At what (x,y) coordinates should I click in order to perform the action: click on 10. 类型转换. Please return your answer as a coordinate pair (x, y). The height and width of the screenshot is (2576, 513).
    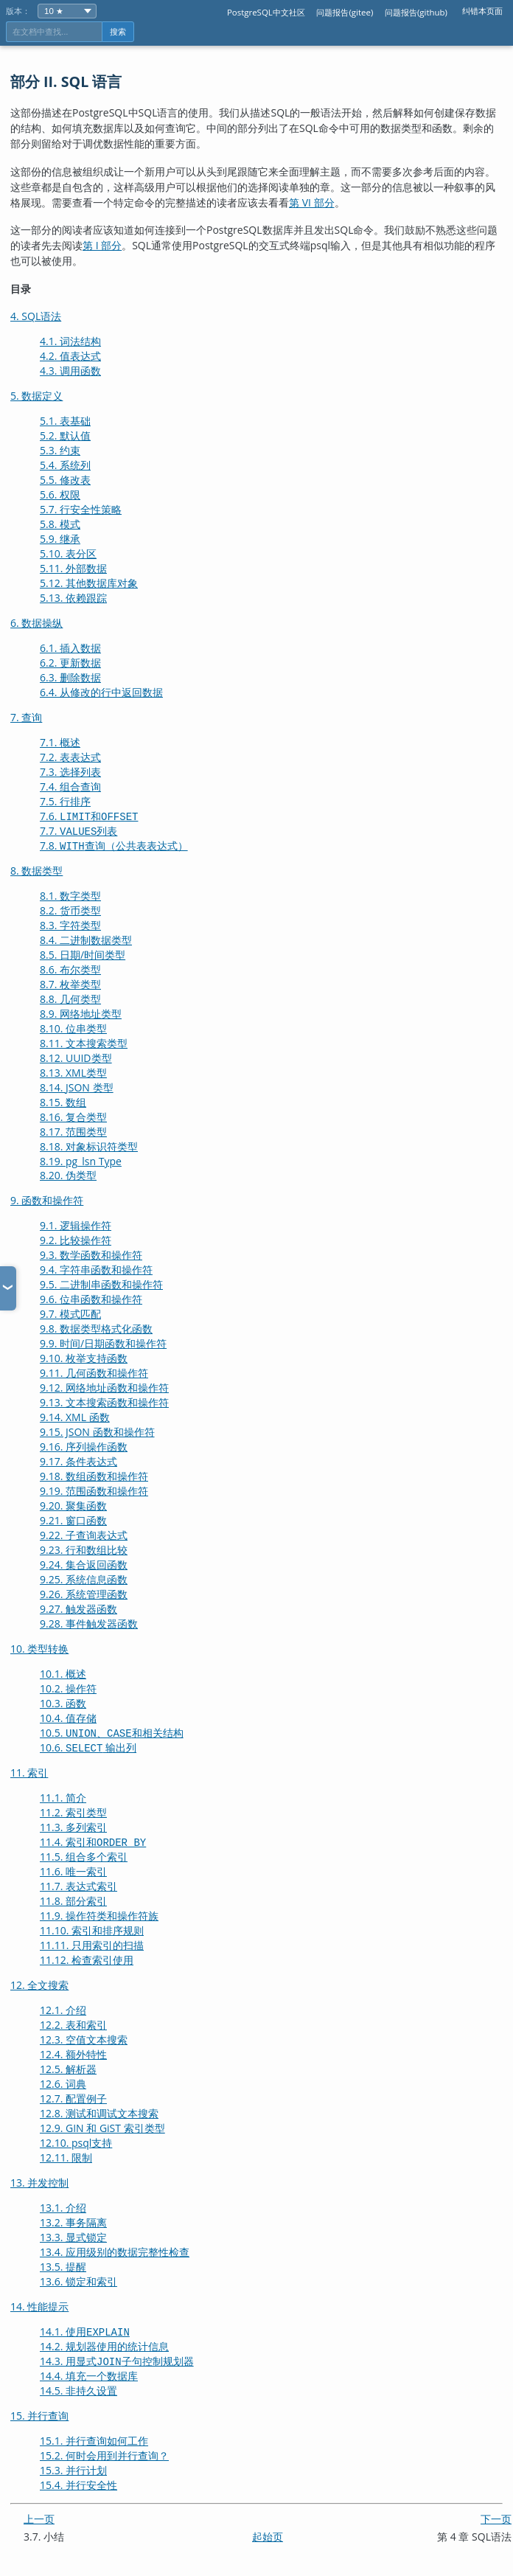
    Looking at the image, I should click on (39, 1649).